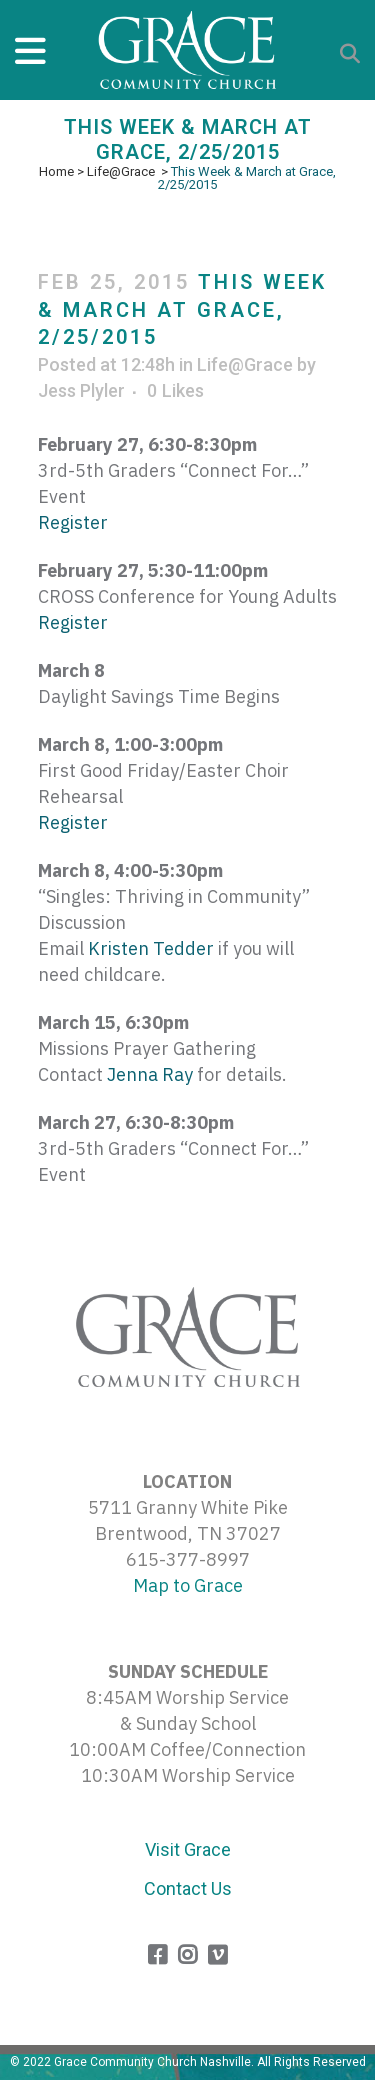  What do you see at coordinates (56, 171) in the screenshot?
I see `Home` at bounding box center [56, 171].